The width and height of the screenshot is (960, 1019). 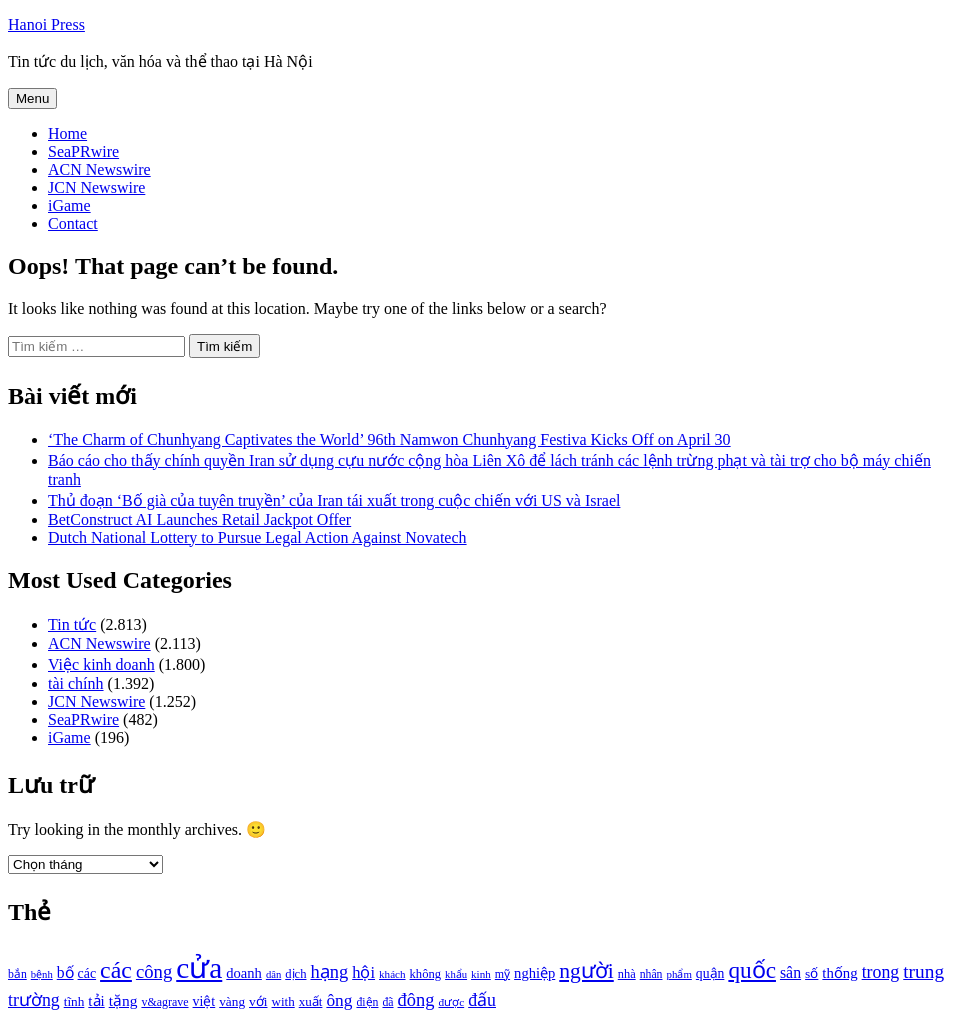 What do you see at coordinates (329, 972) in the screenshot?
I see `hạng [hạng (1.903 mục)]` at bounding box center [329, 972].